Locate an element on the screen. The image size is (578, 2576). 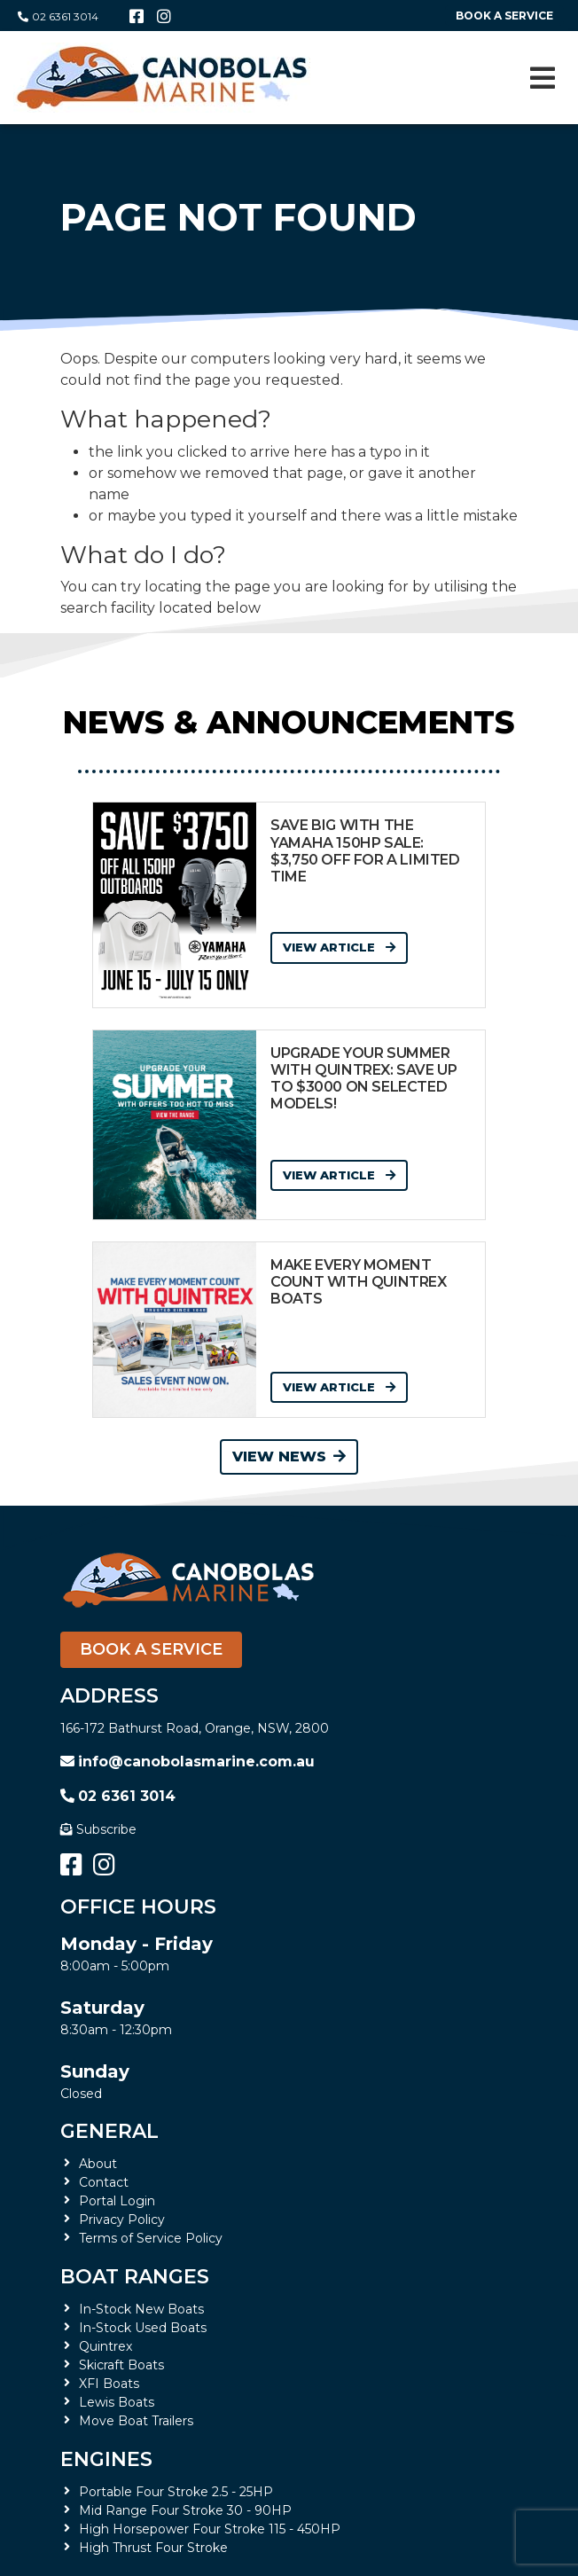
Contact is located at coordinates (104, 2182).